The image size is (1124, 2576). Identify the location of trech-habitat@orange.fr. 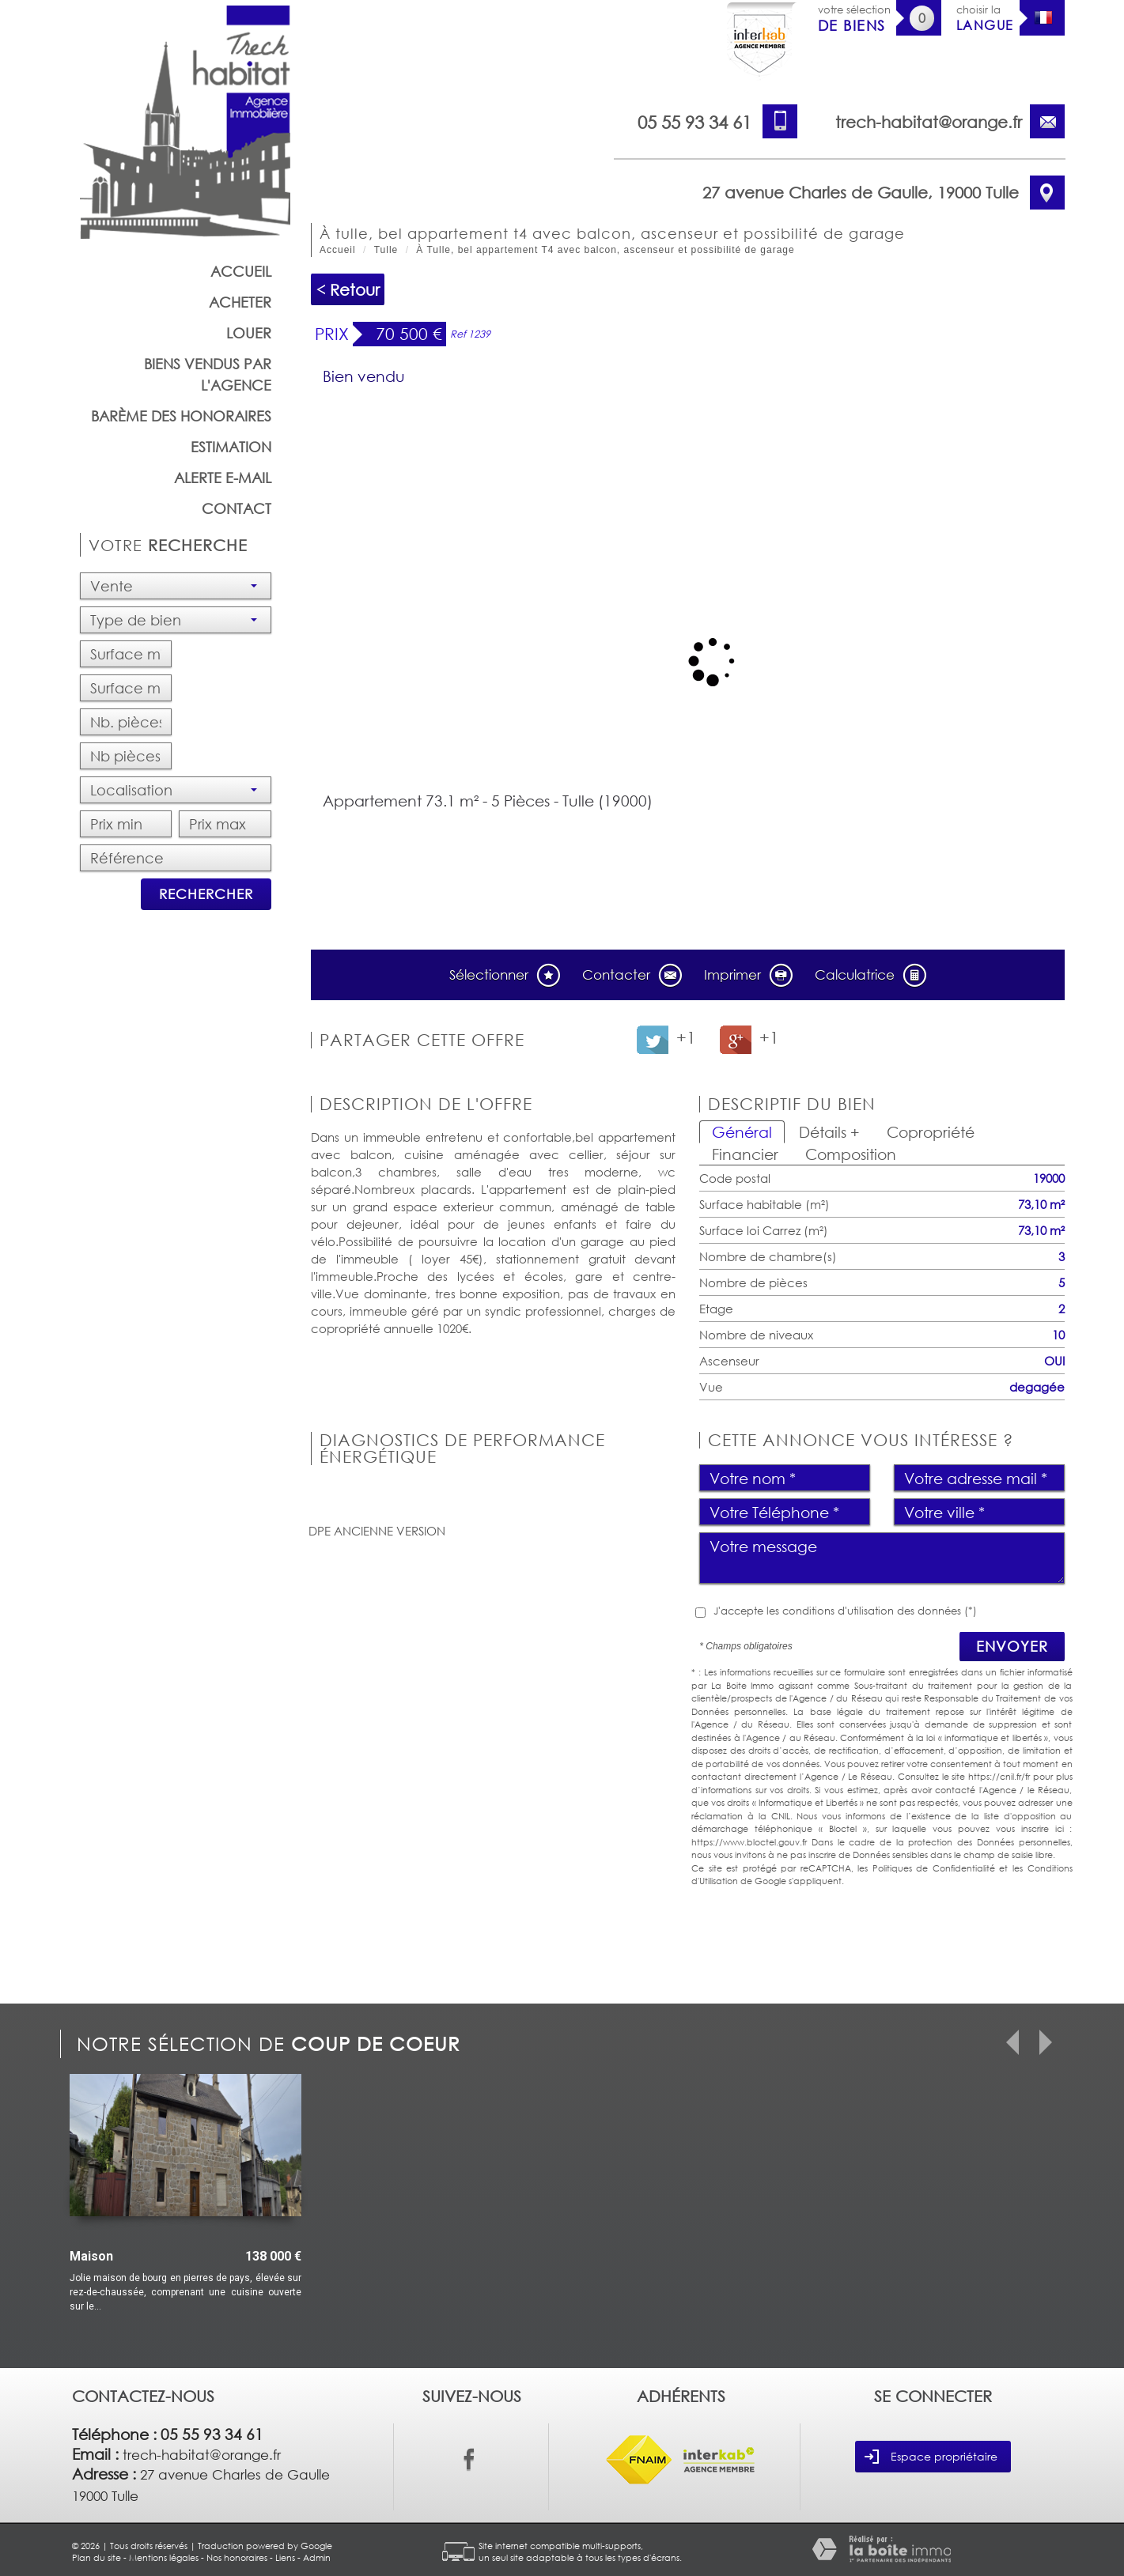
(928, 121).